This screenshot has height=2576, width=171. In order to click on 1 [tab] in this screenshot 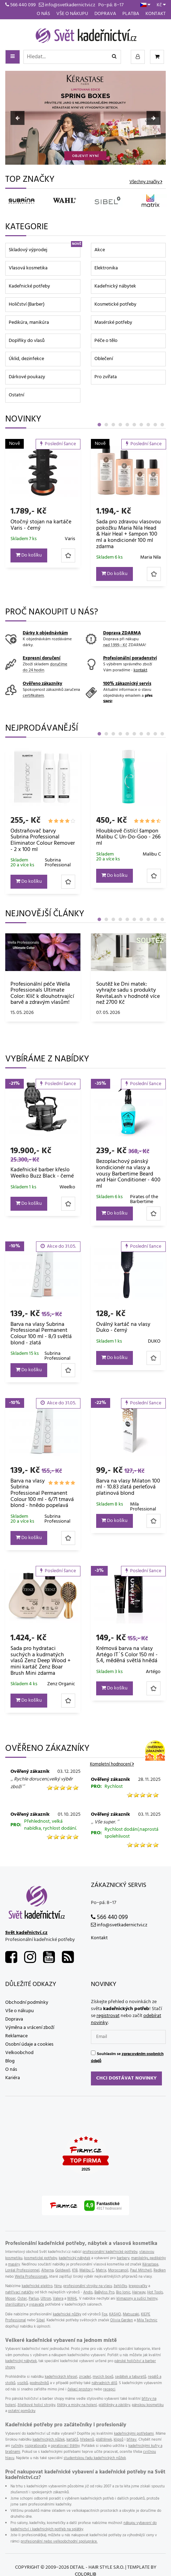, I will do `click(99, 424)`.